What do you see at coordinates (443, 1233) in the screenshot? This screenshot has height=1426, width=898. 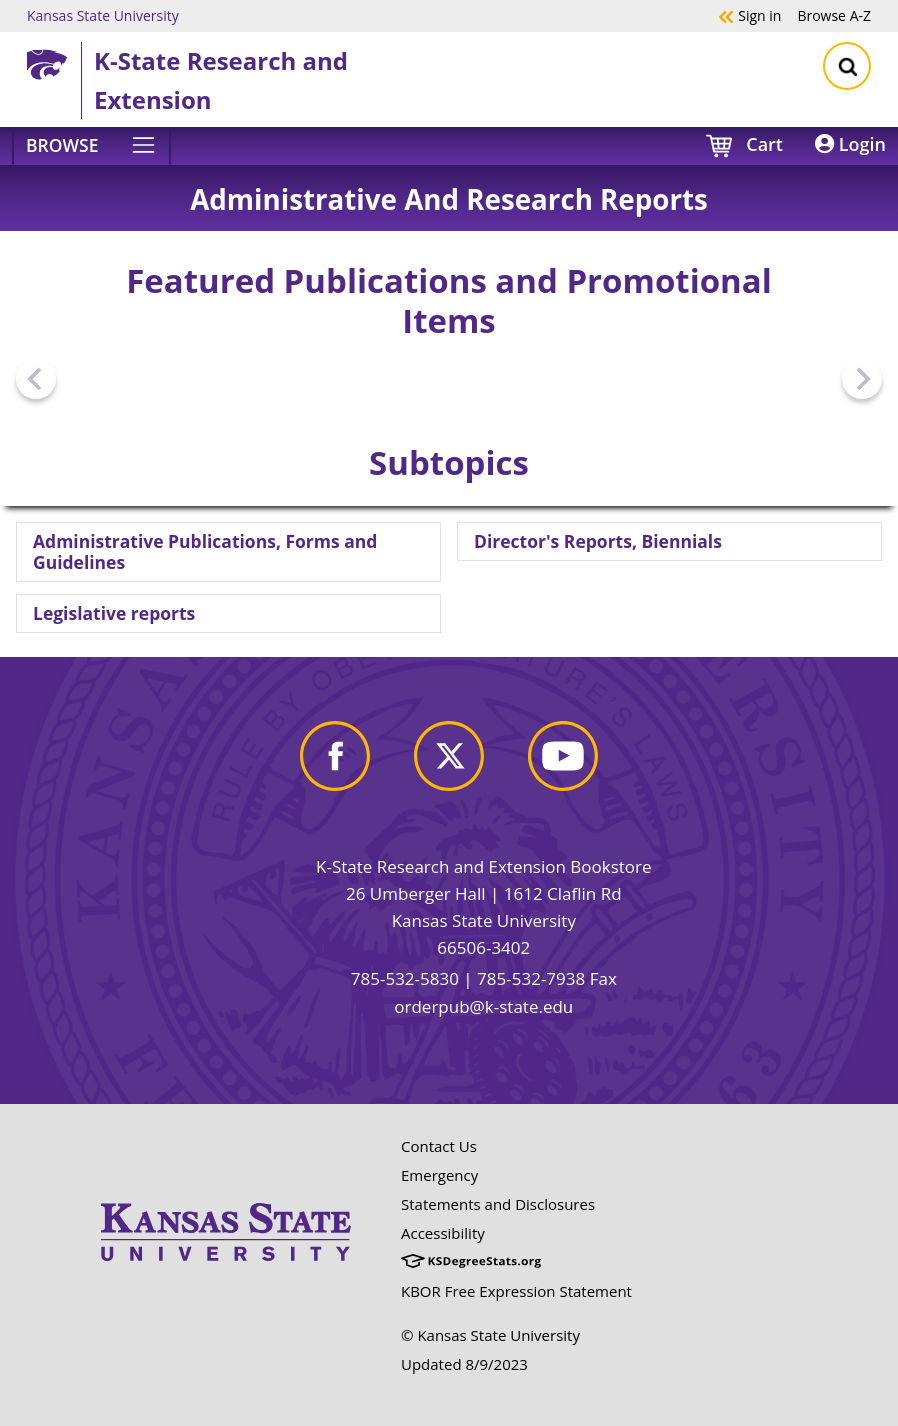 I see `Accessibility` at bounding box center [443, 1233].